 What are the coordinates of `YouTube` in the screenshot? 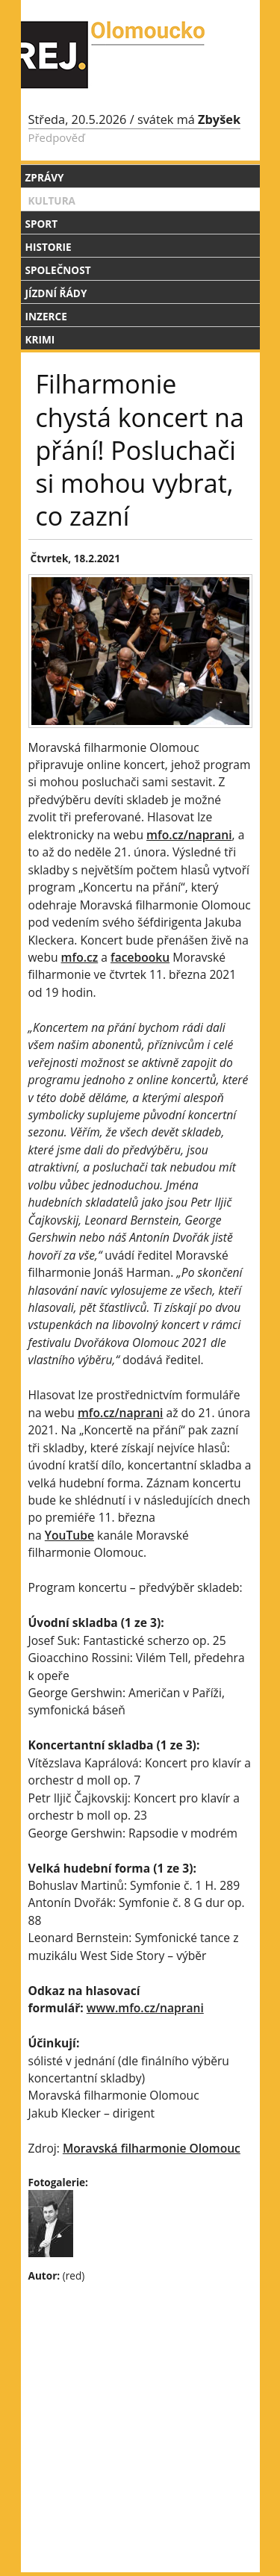 It's located at (69, 1535).